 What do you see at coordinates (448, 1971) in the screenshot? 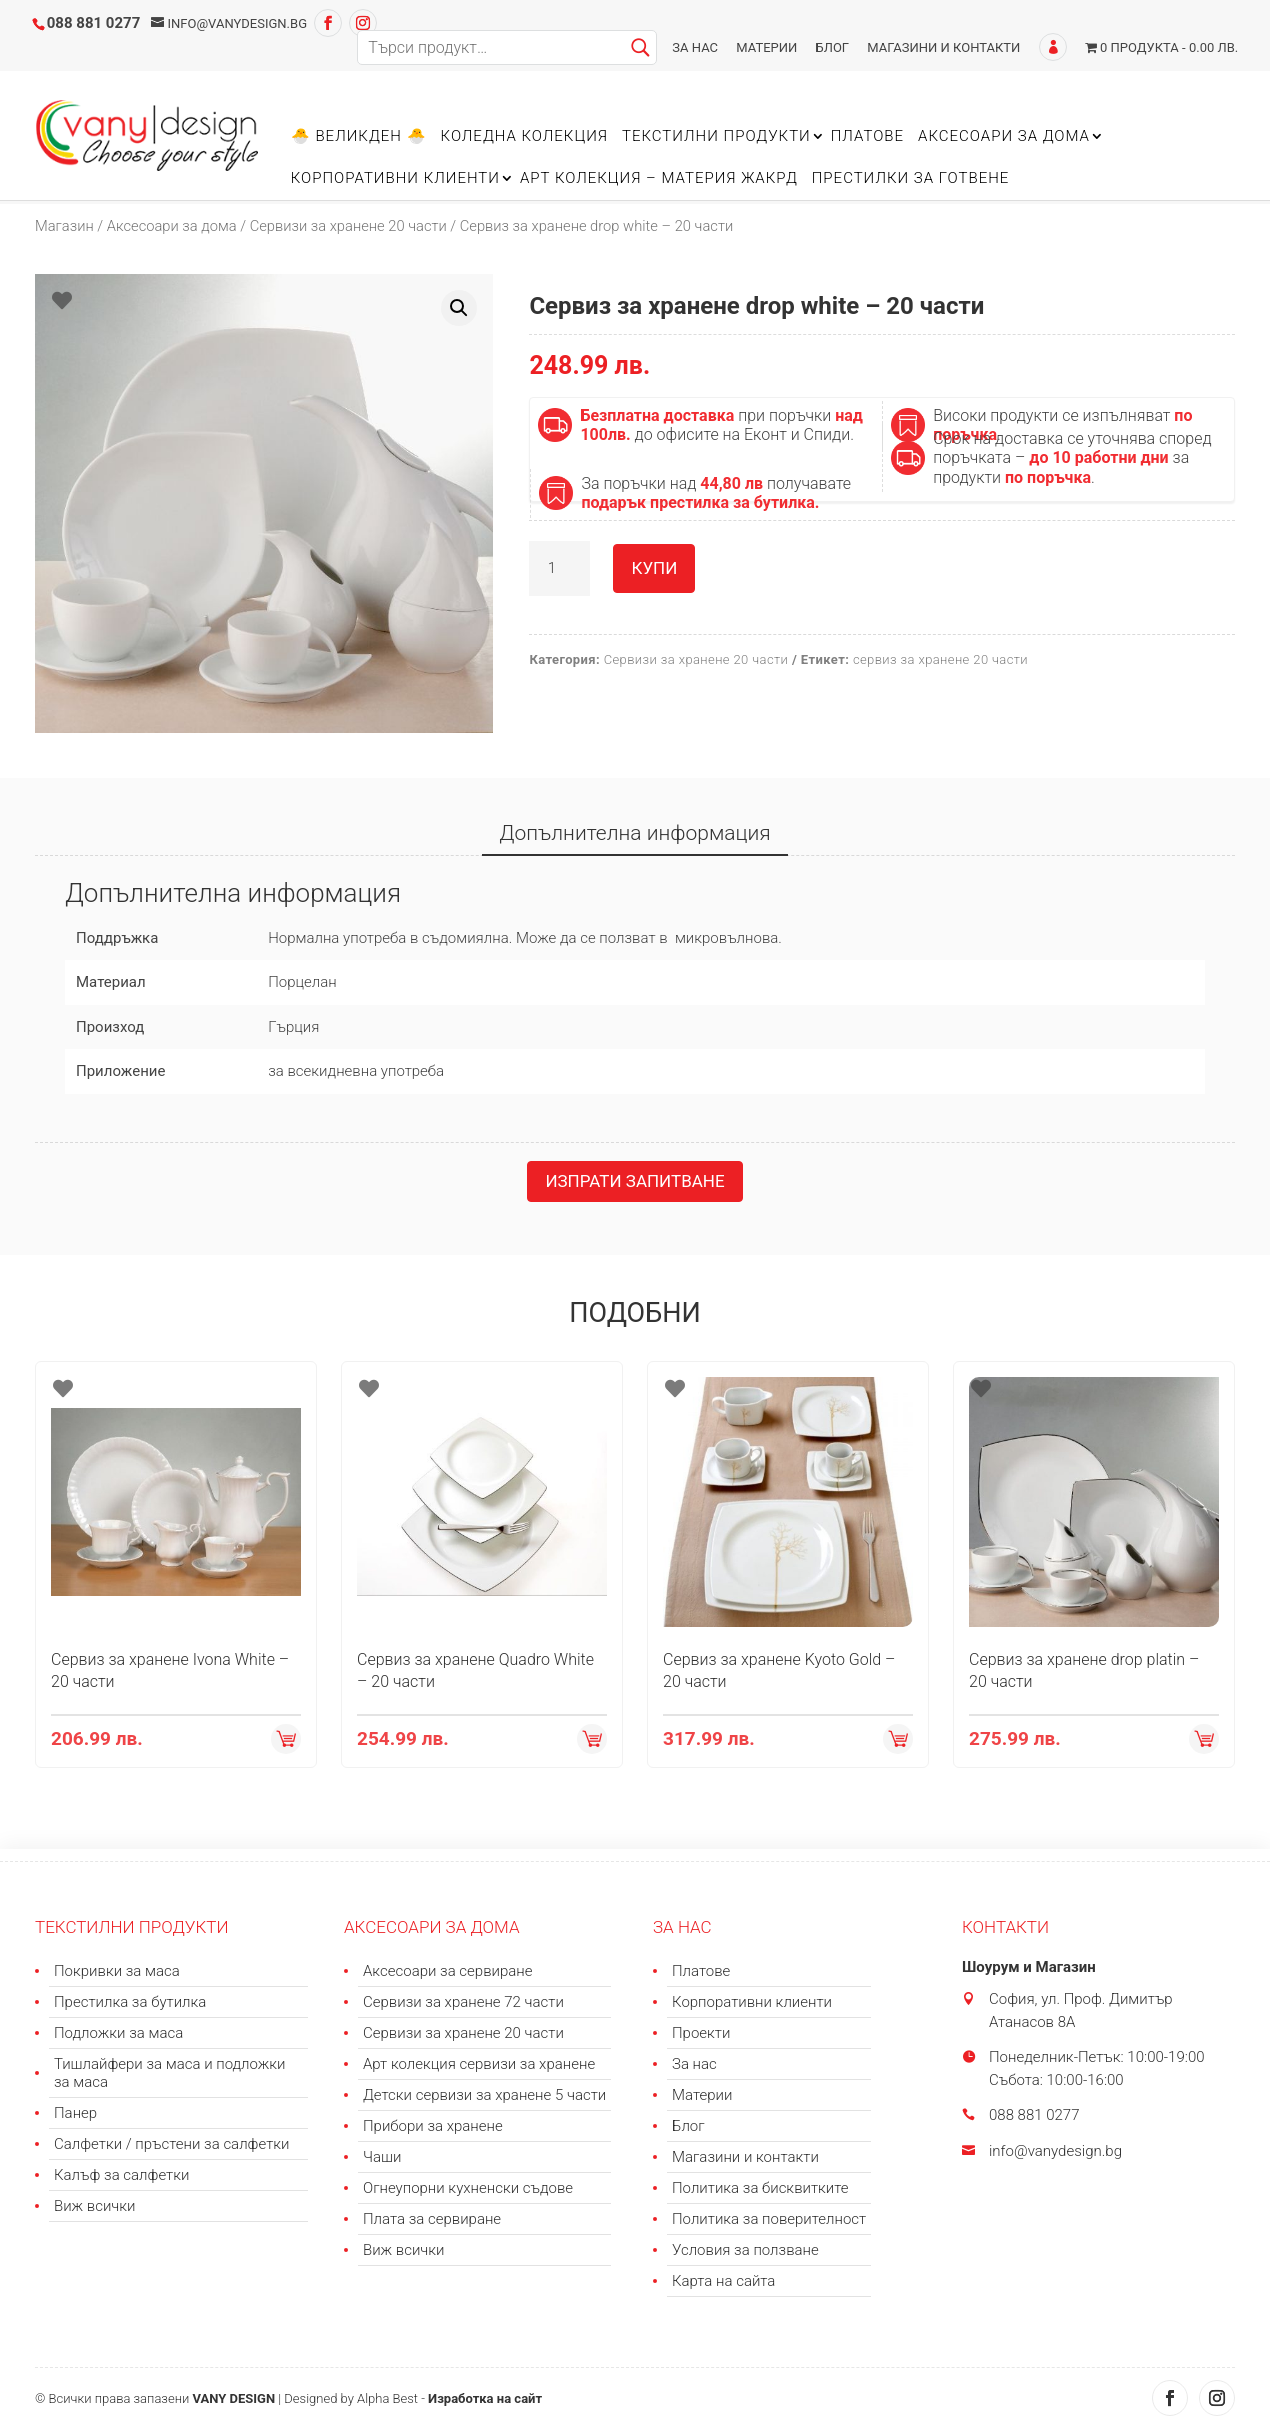
I see `Аксесоари за сервиране` at bounding box center [448, 1971].